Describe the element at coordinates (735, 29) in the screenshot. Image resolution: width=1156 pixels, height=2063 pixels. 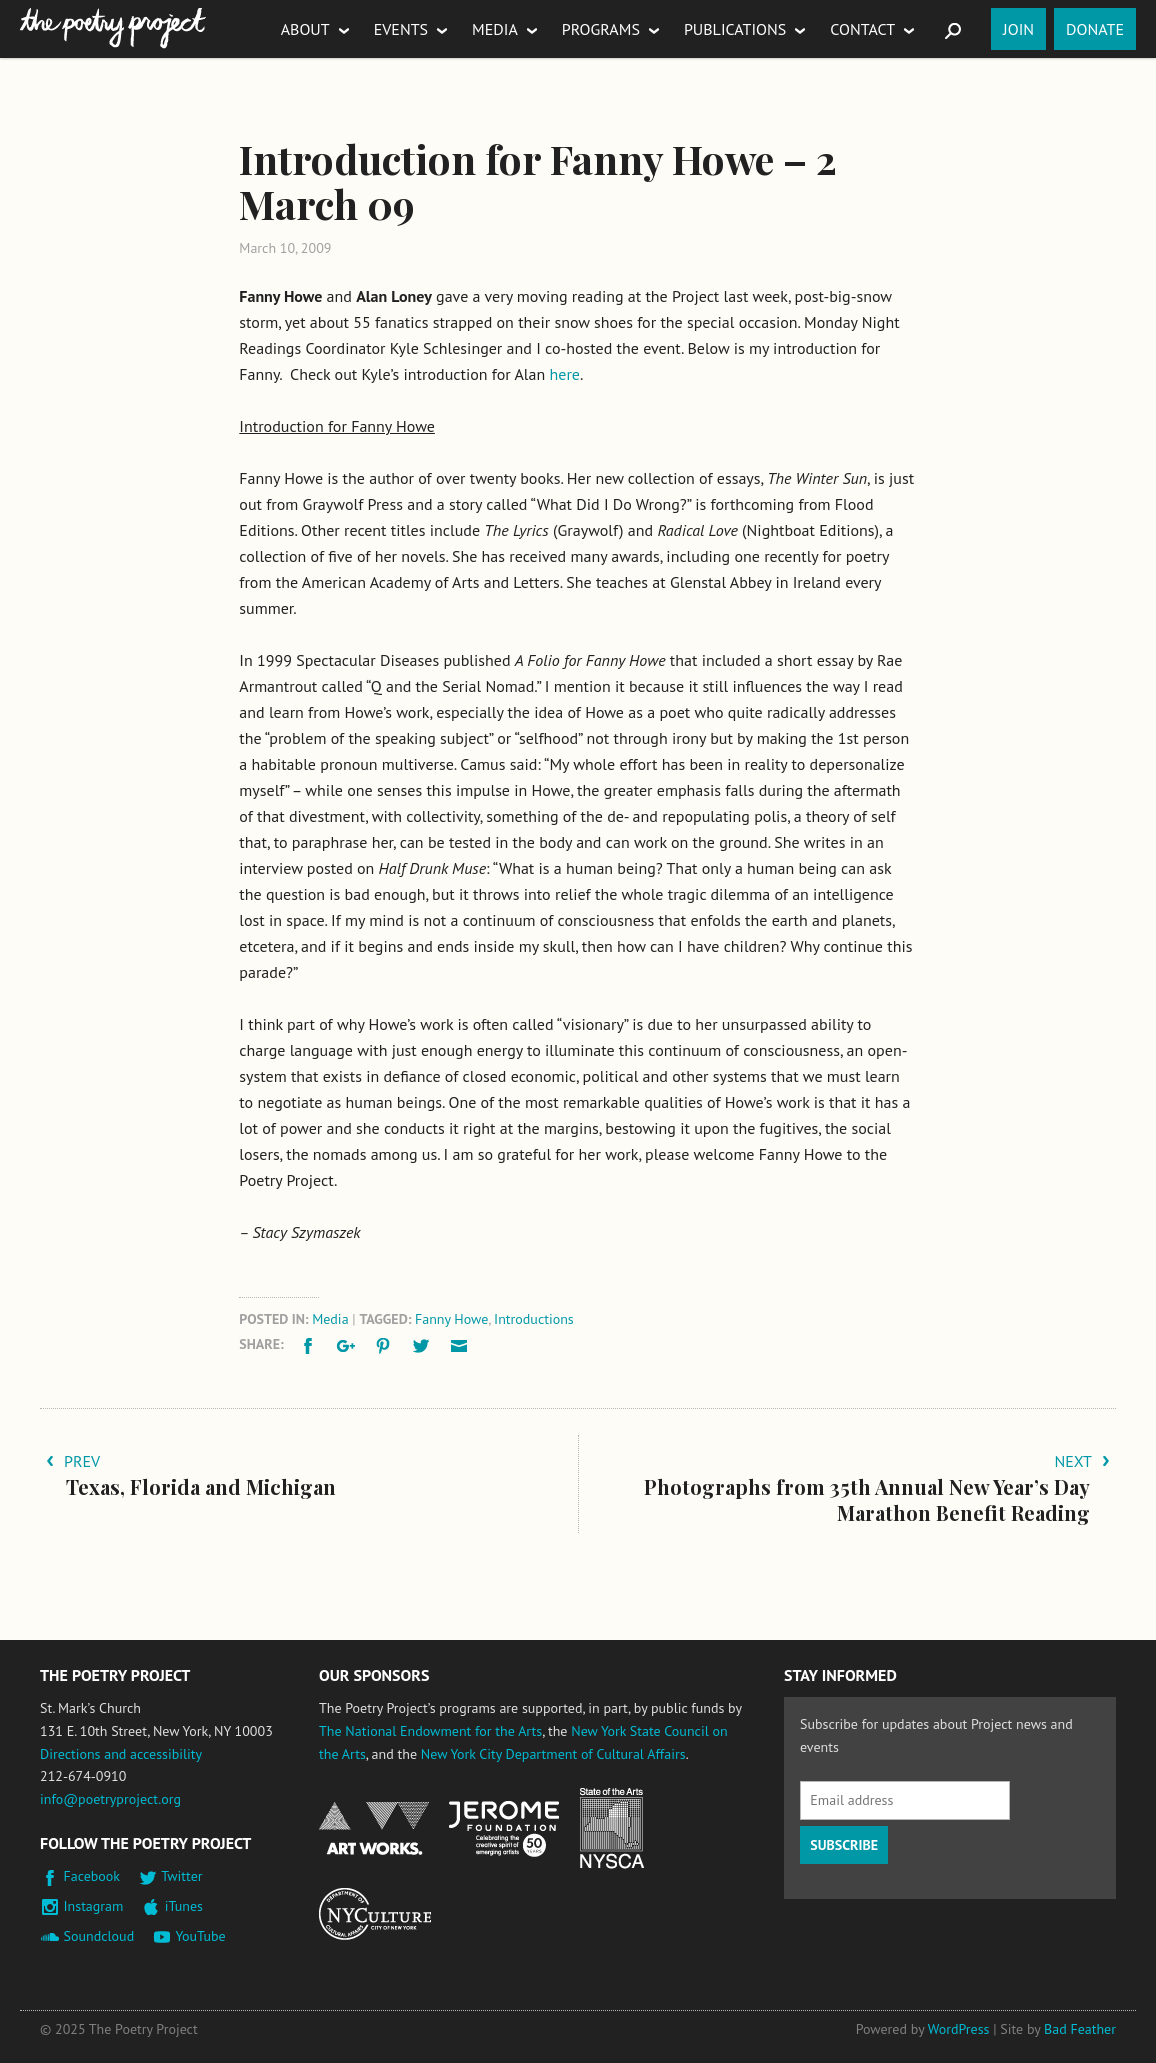
I see `Publications` at that location.